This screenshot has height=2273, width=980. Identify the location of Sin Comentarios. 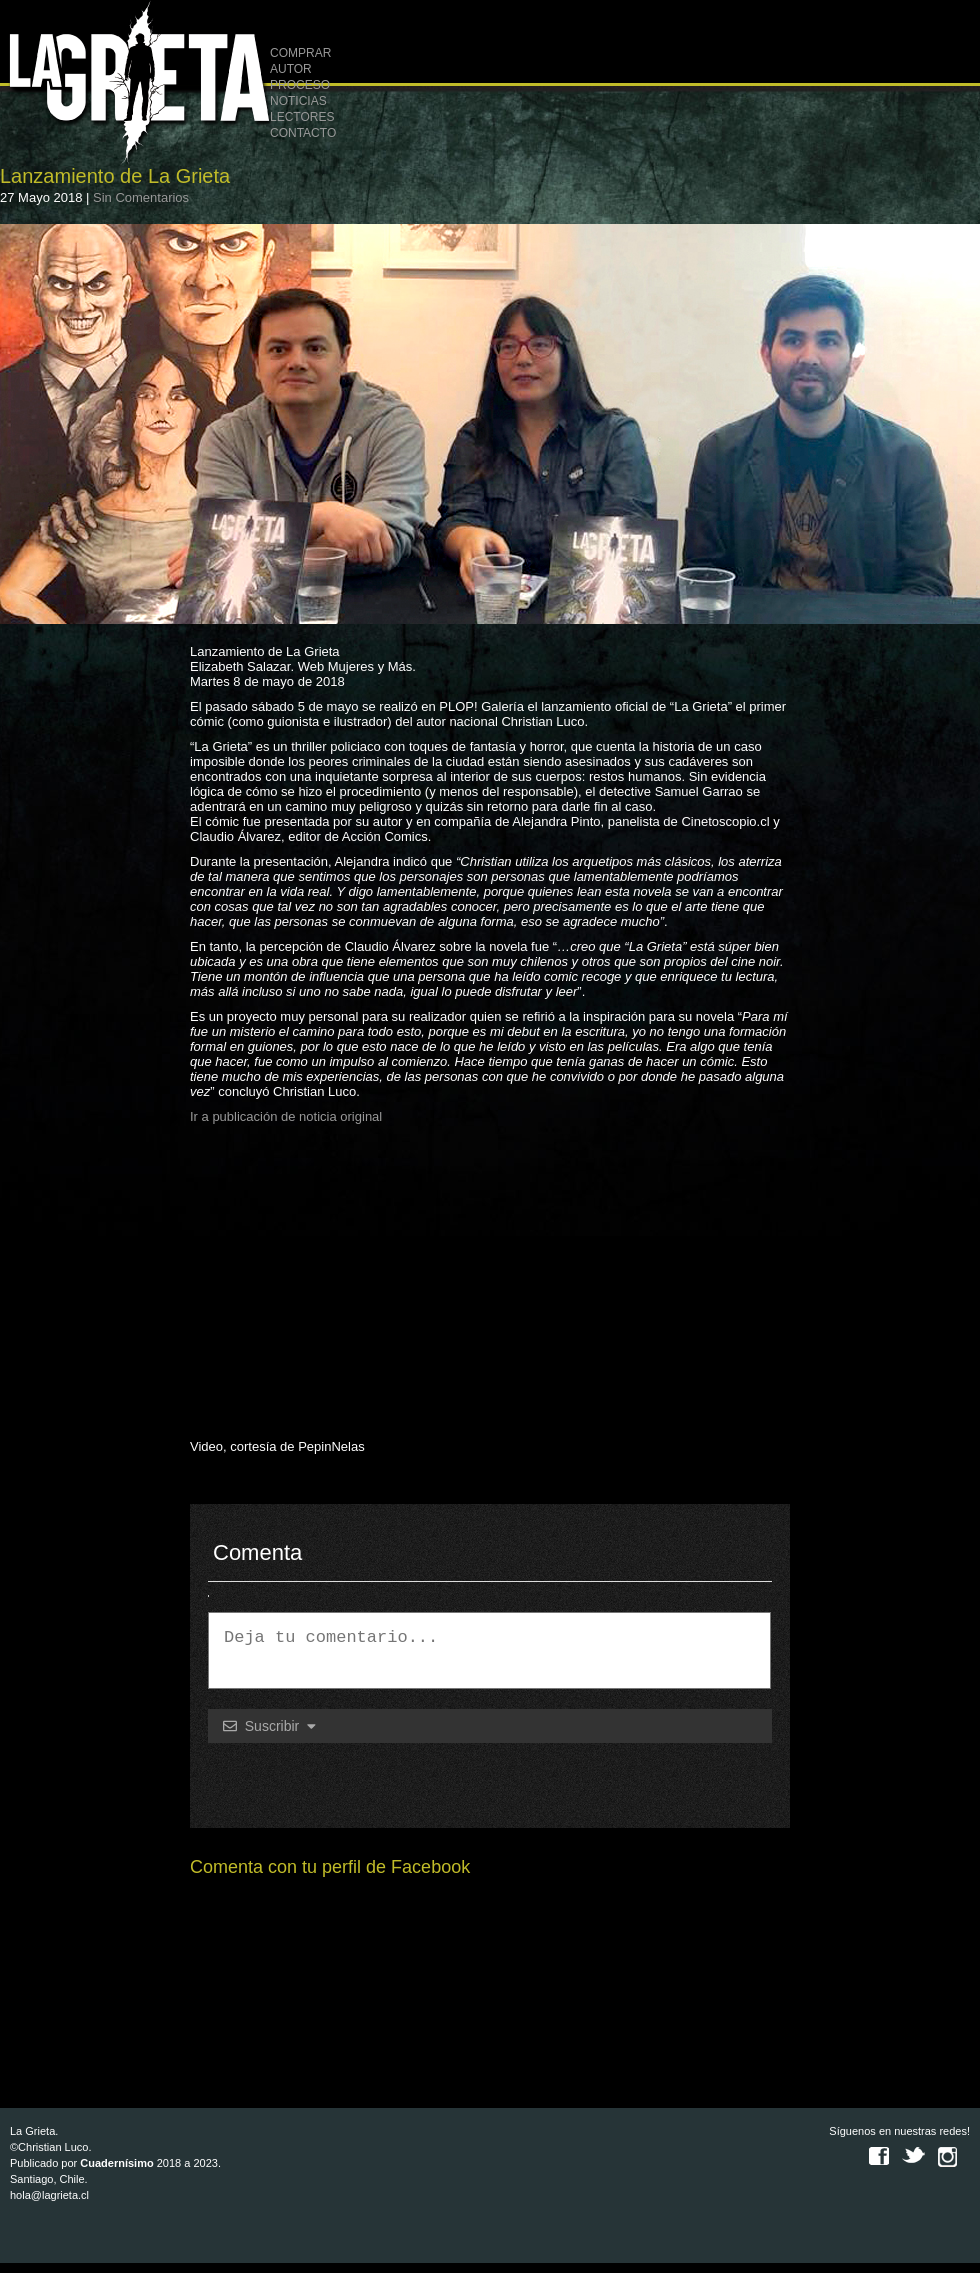
(141, 197).